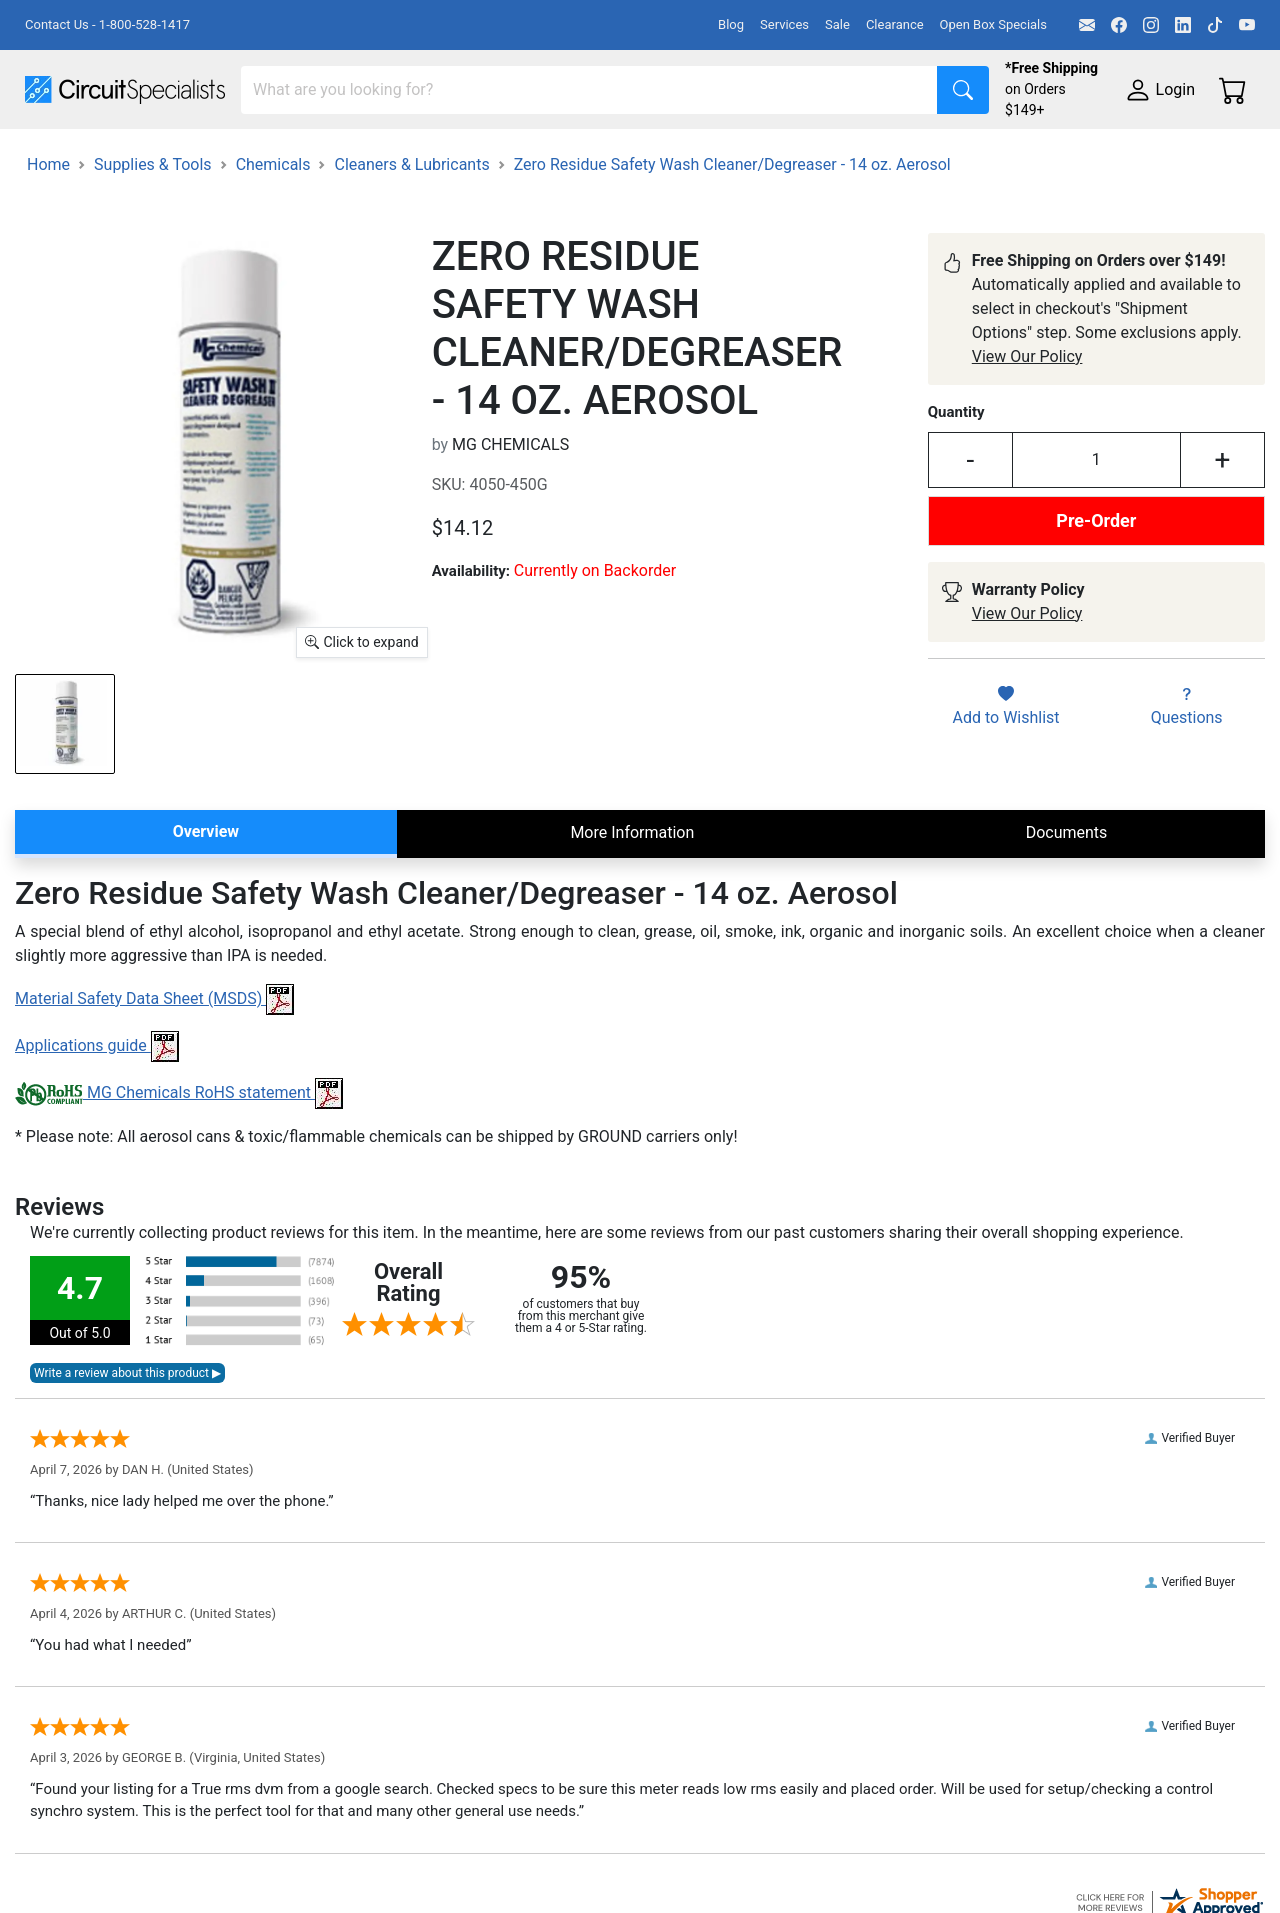 This screenshot has height=1913, width=1280. Describe the element at coordinates (179, 1188) in the screenshot. I see `MG Chemicals RoHS statement` at that location.